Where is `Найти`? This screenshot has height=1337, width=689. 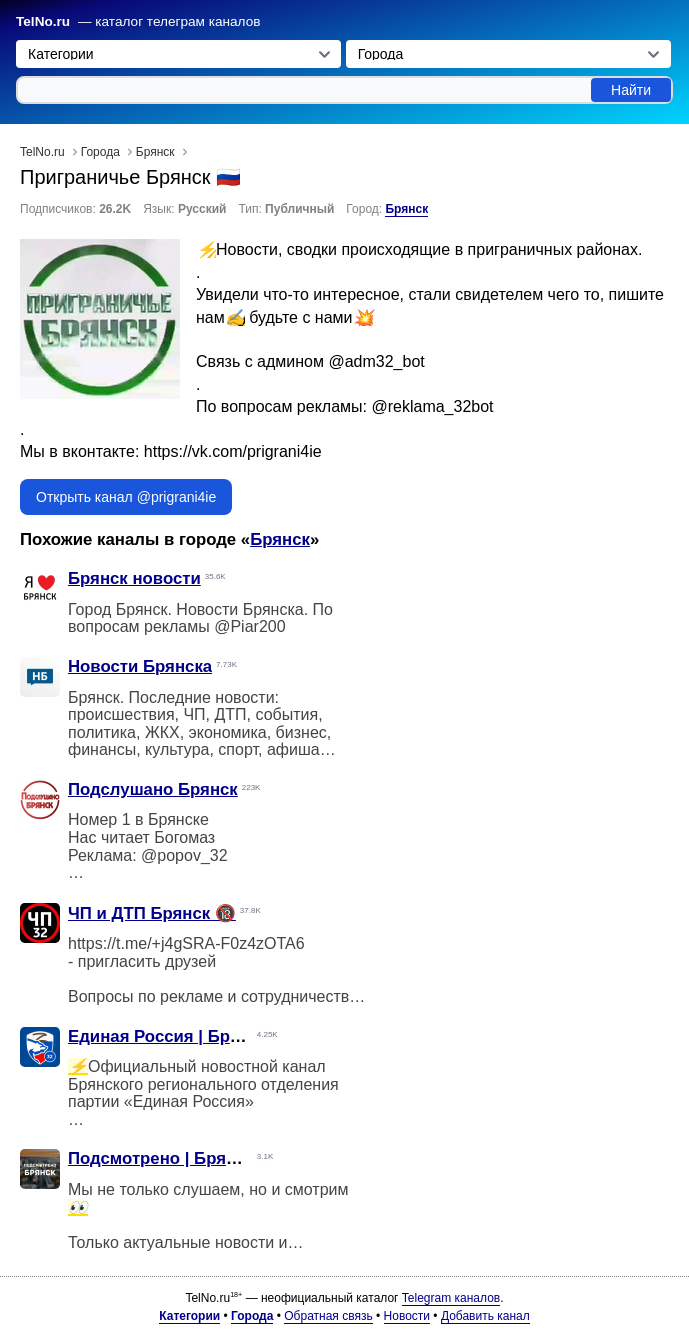 Найти is located at coordinates (631, 90).